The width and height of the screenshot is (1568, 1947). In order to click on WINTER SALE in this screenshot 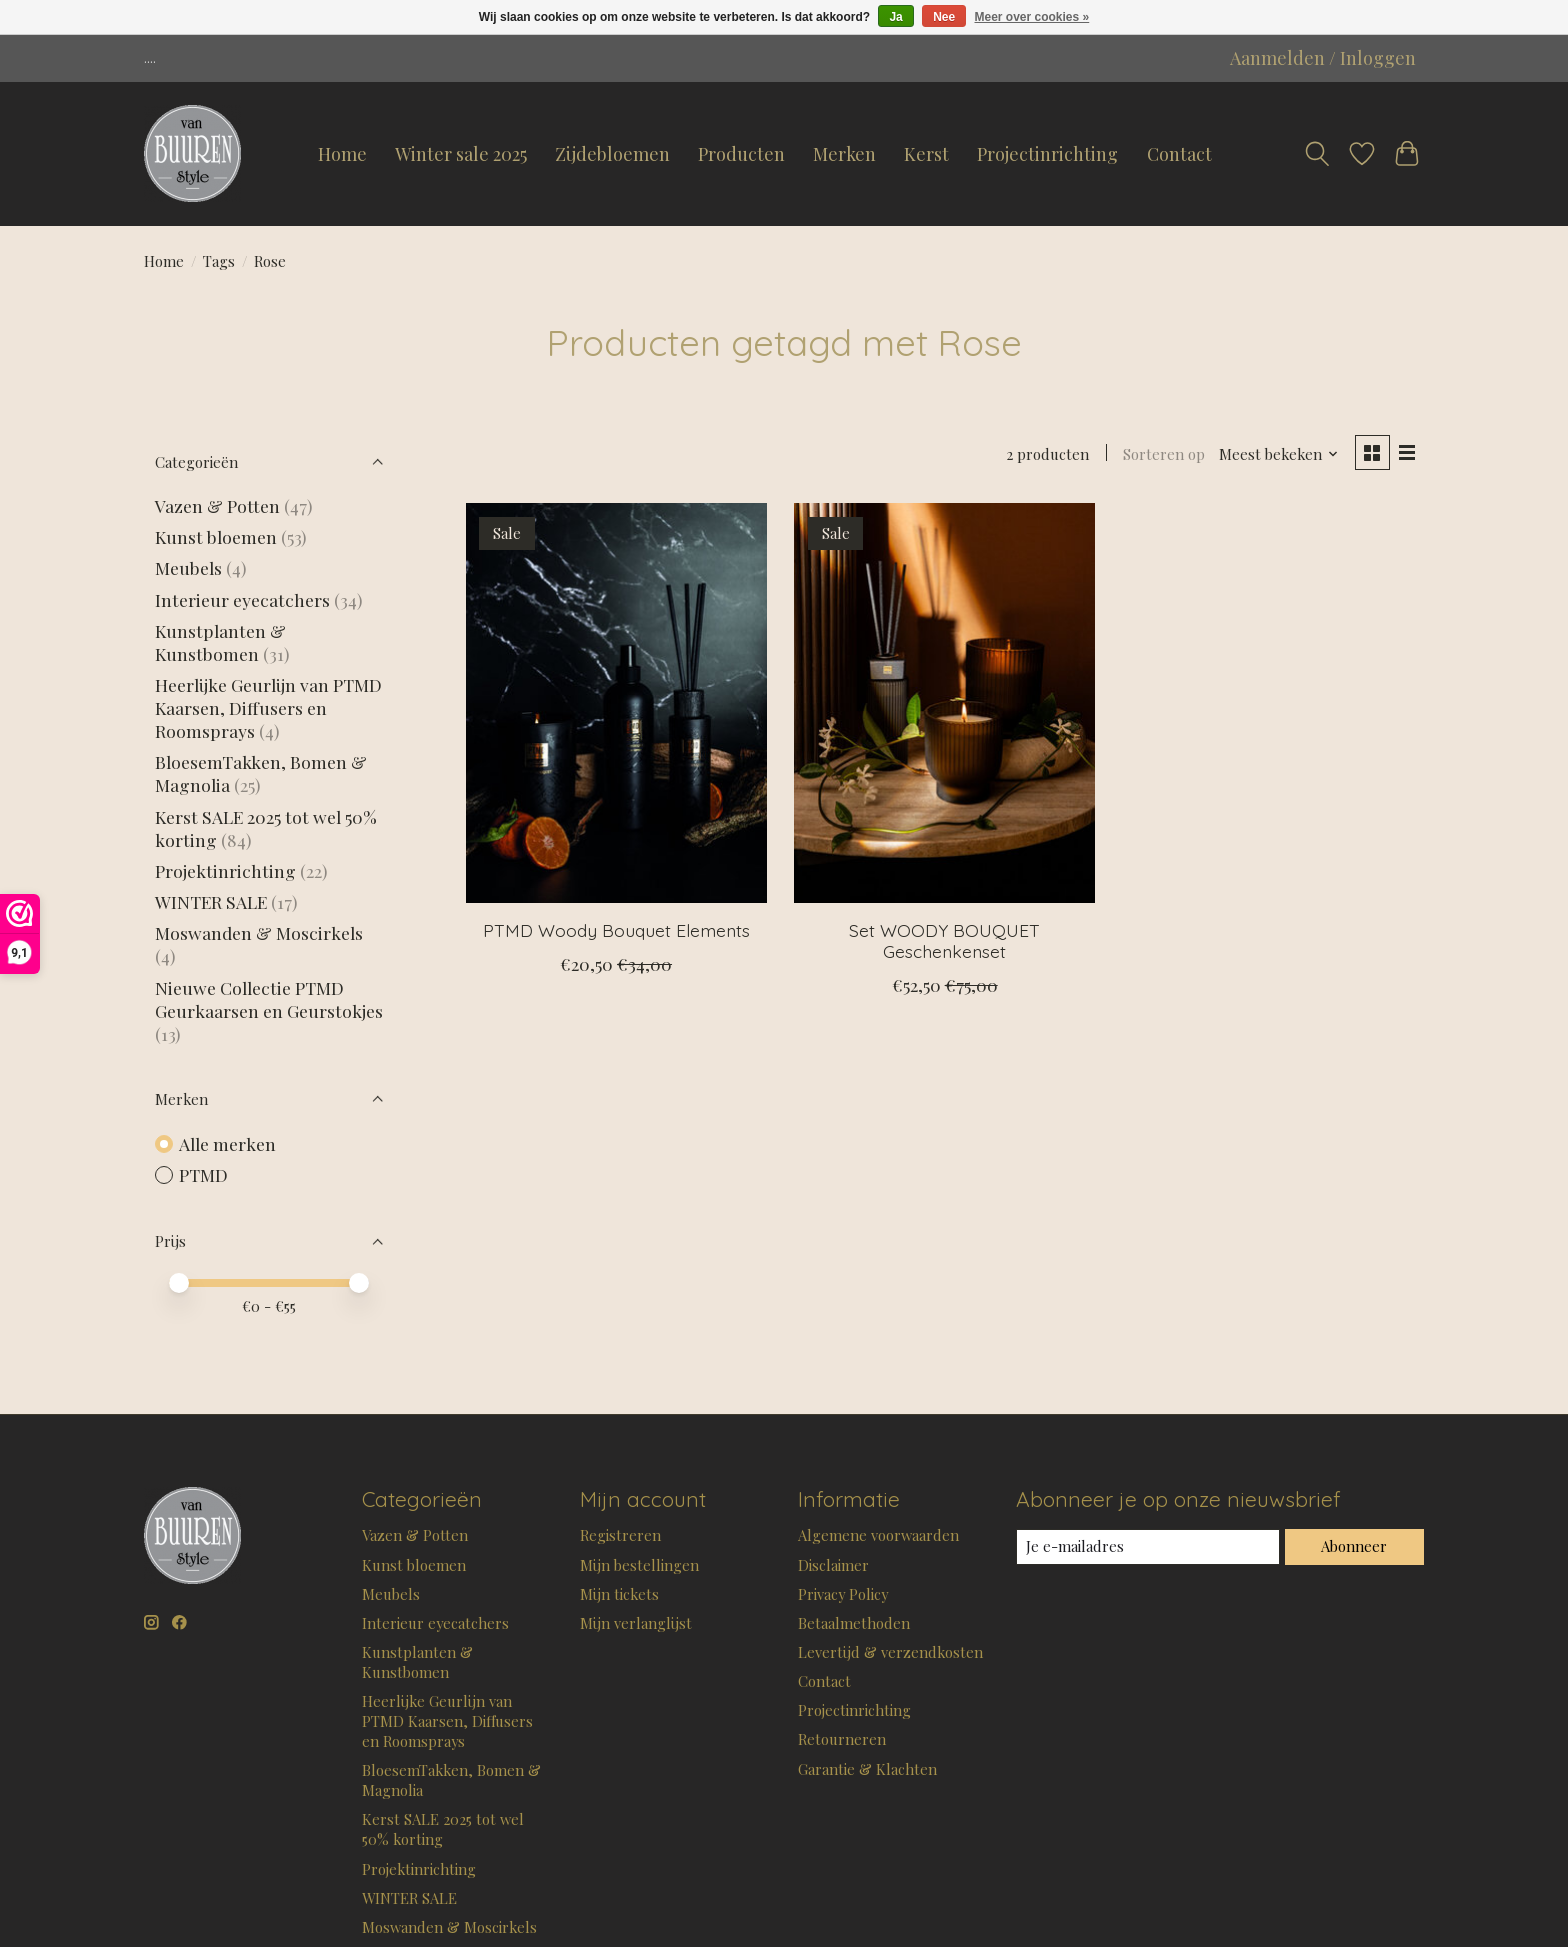, I will do `click(211, 901)`.